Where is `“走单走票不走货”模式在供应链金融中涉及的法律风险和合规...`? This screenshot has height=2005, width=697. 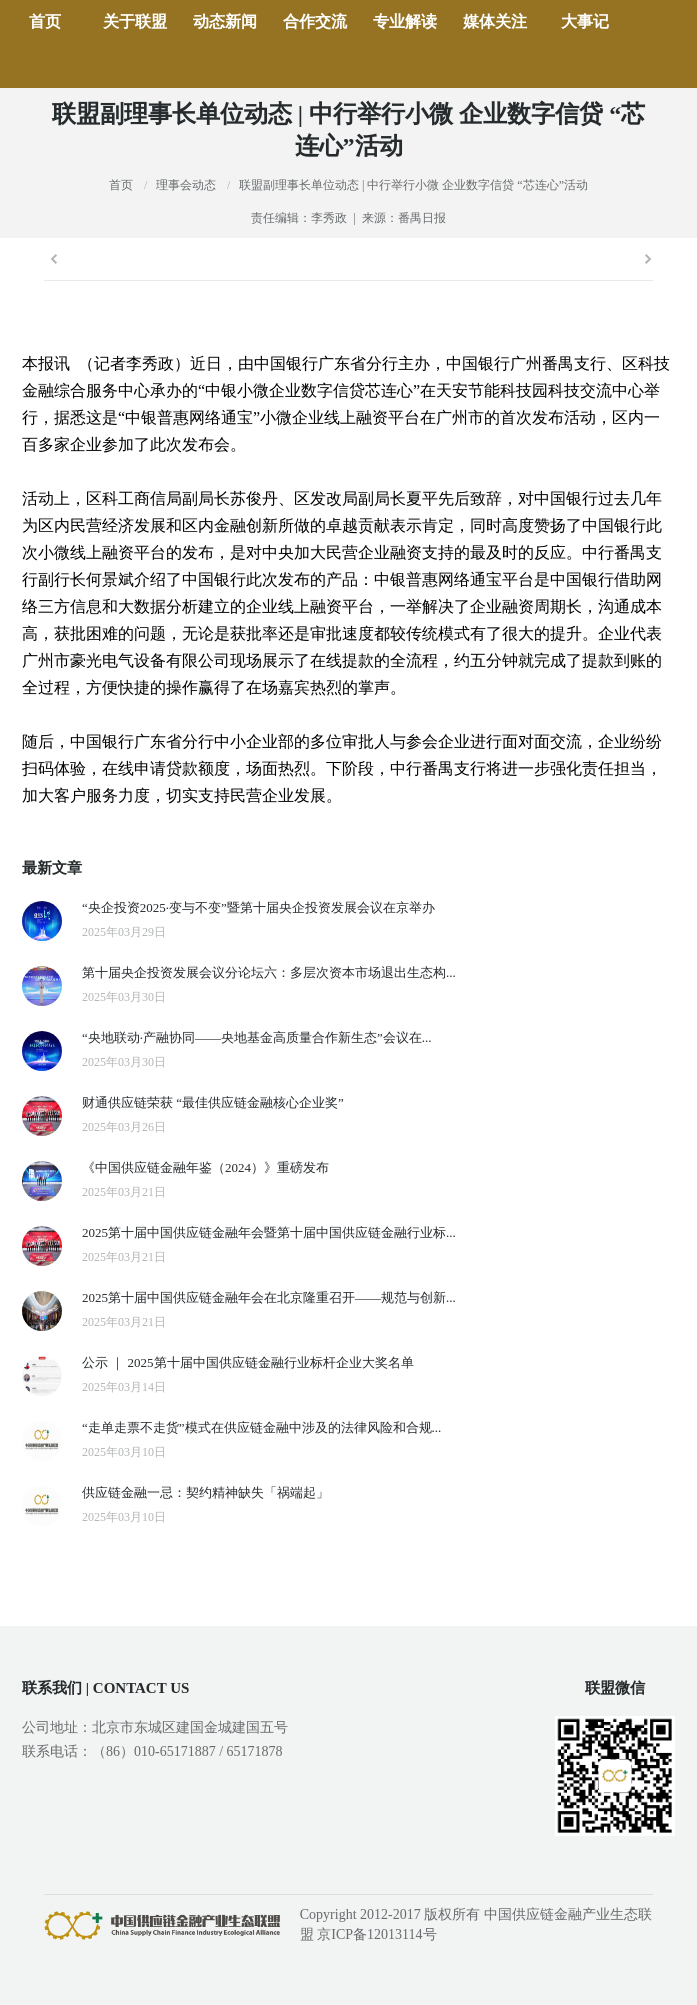 “走单走票不走货”模式在供应链金融中涉及的法律风险和合规... is located at coordinates (261, 1427).